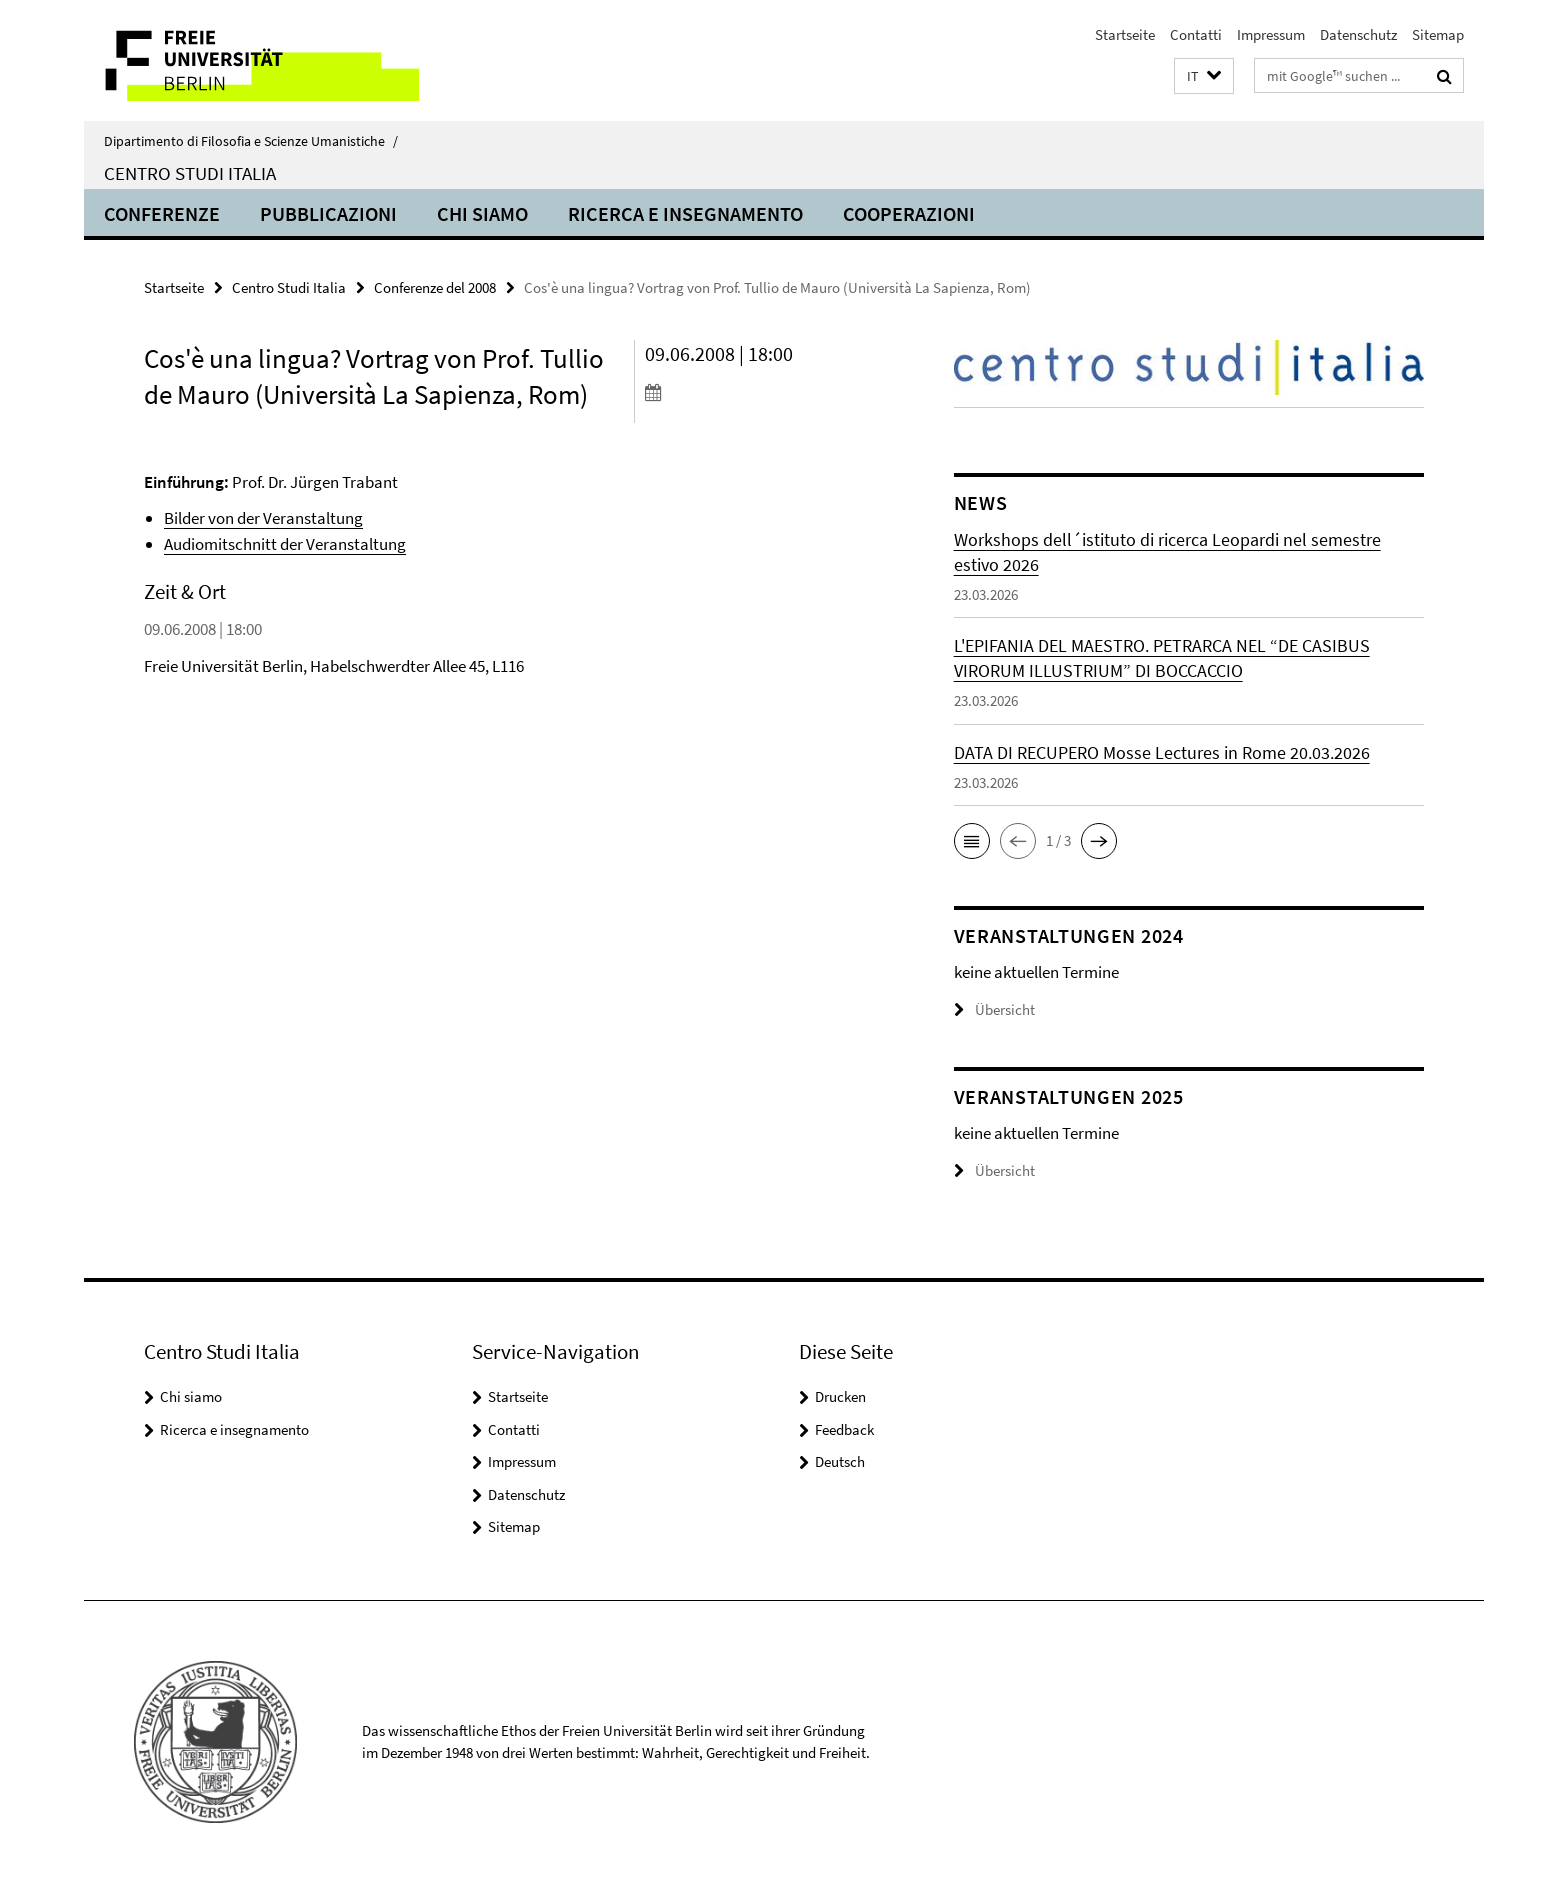  I want to click on Conferenze del 2008, so click(435, 287).